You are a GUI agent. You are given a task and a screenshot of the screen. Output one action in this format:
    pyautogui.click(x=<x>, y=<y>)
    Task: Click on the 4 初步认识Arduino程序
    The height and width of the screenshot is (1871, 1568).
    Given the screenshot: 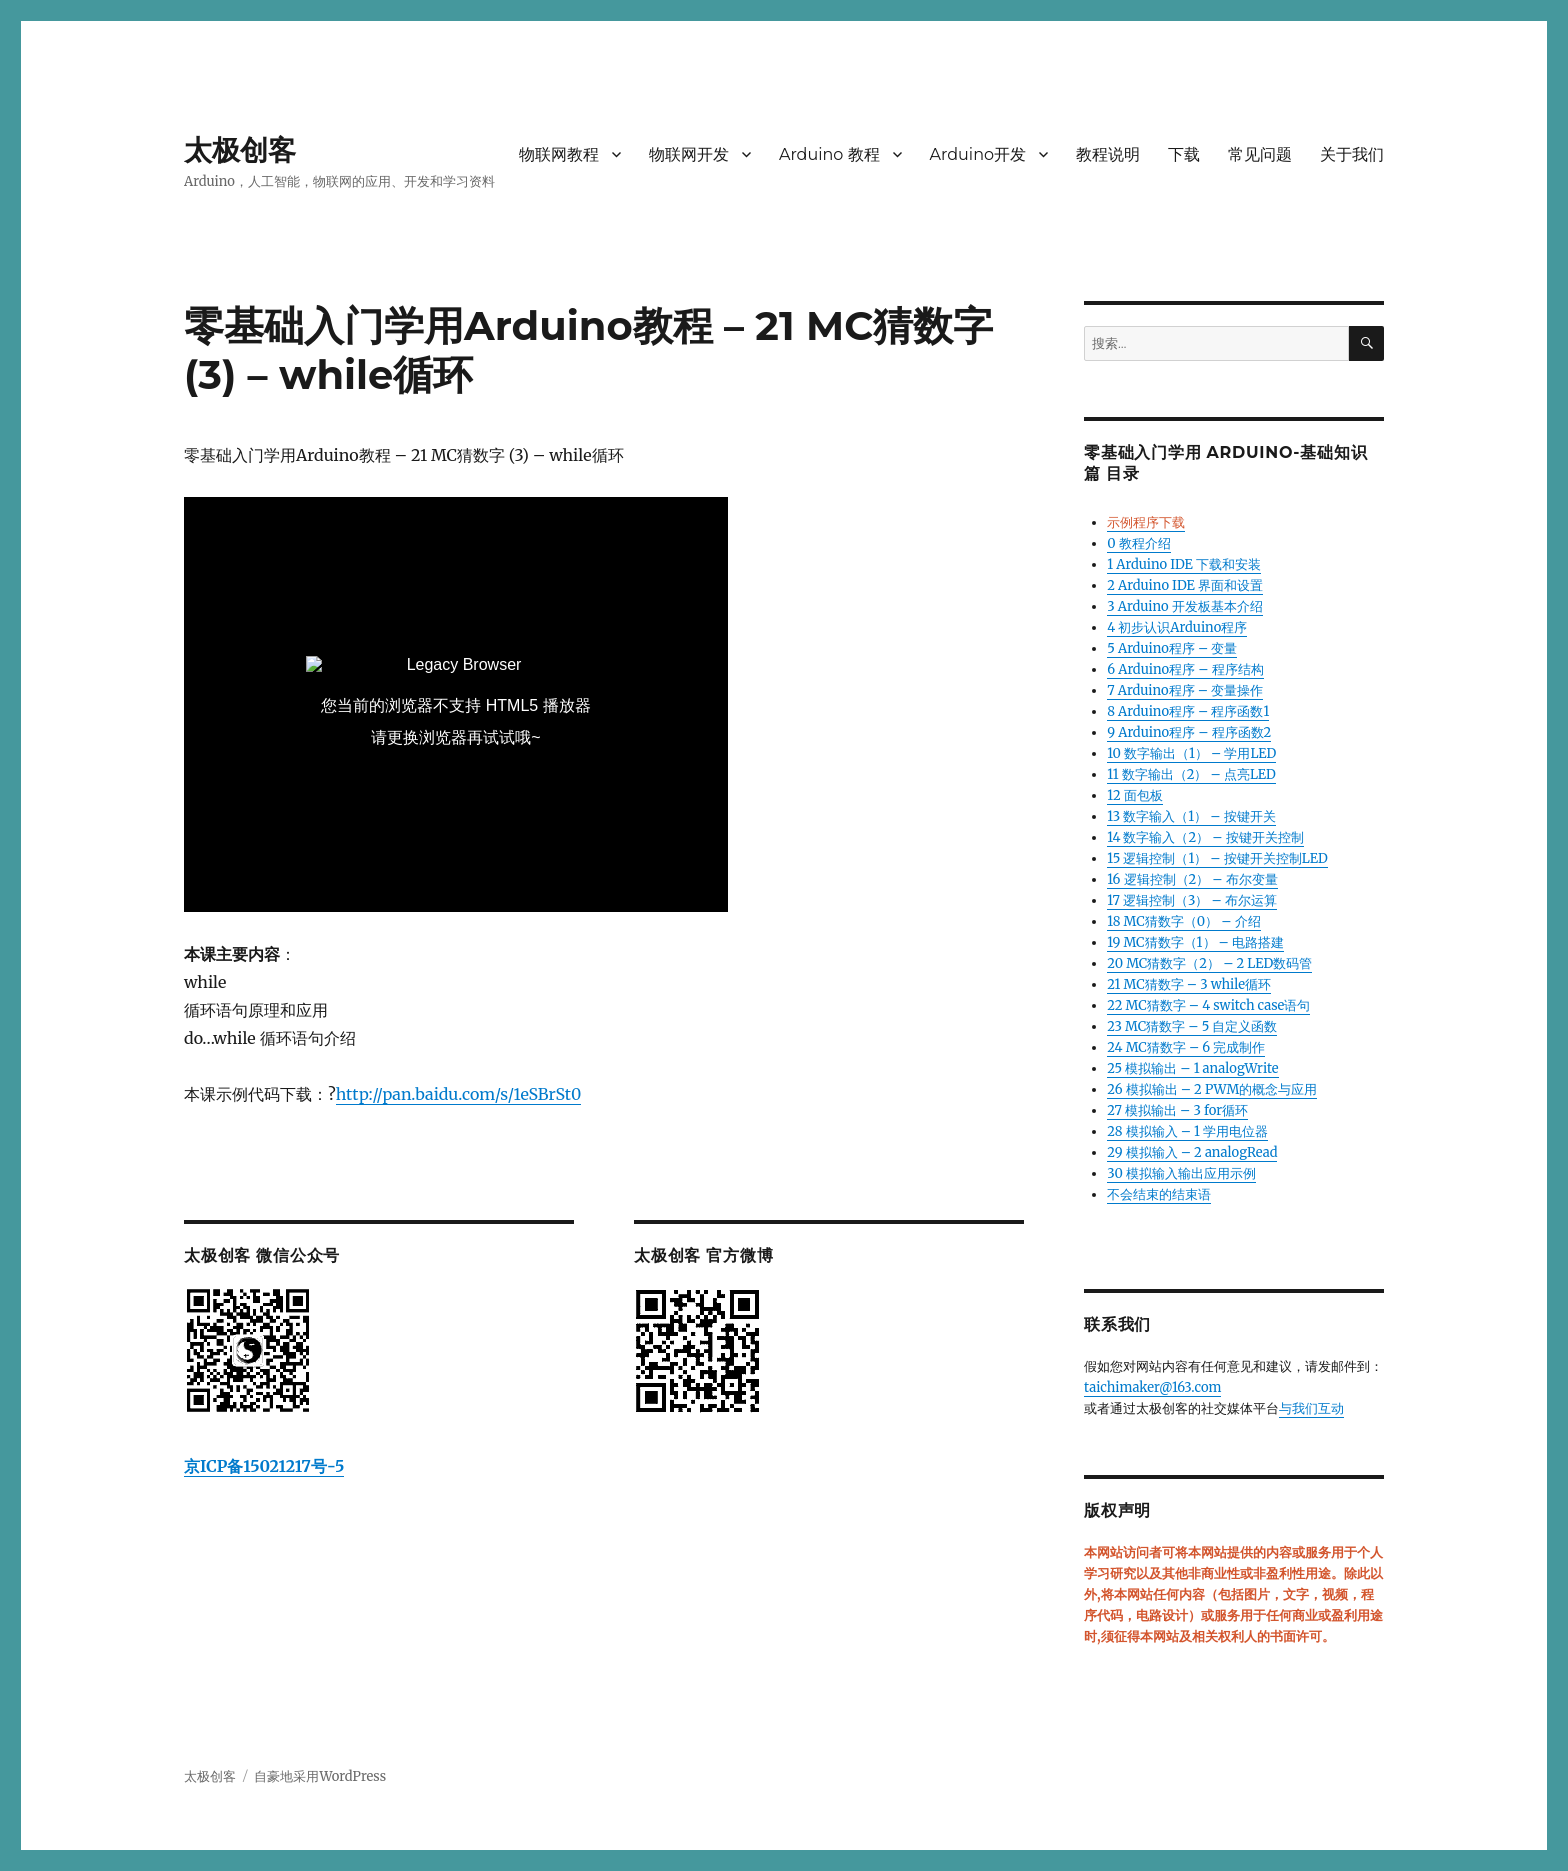 What is the action you would take?
    pyautogui.click(x=1177, y=627)
    